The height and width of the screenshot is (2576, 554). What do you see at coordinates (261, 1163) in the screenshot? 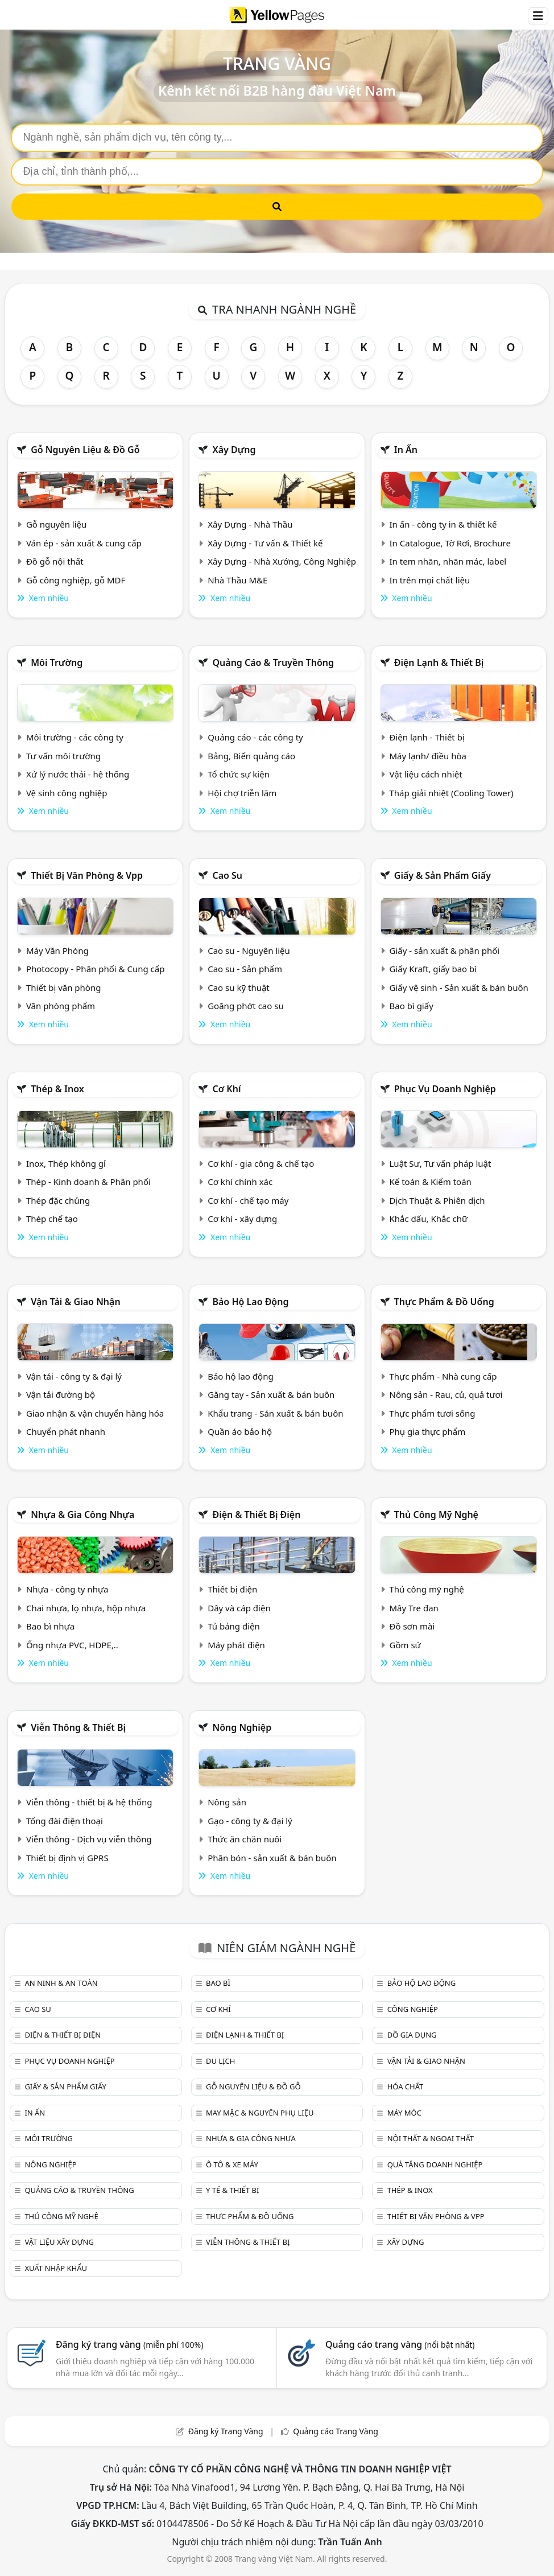
I see `Cơ khí - gia công & chế tạo` at bounding box center [261, 1163].